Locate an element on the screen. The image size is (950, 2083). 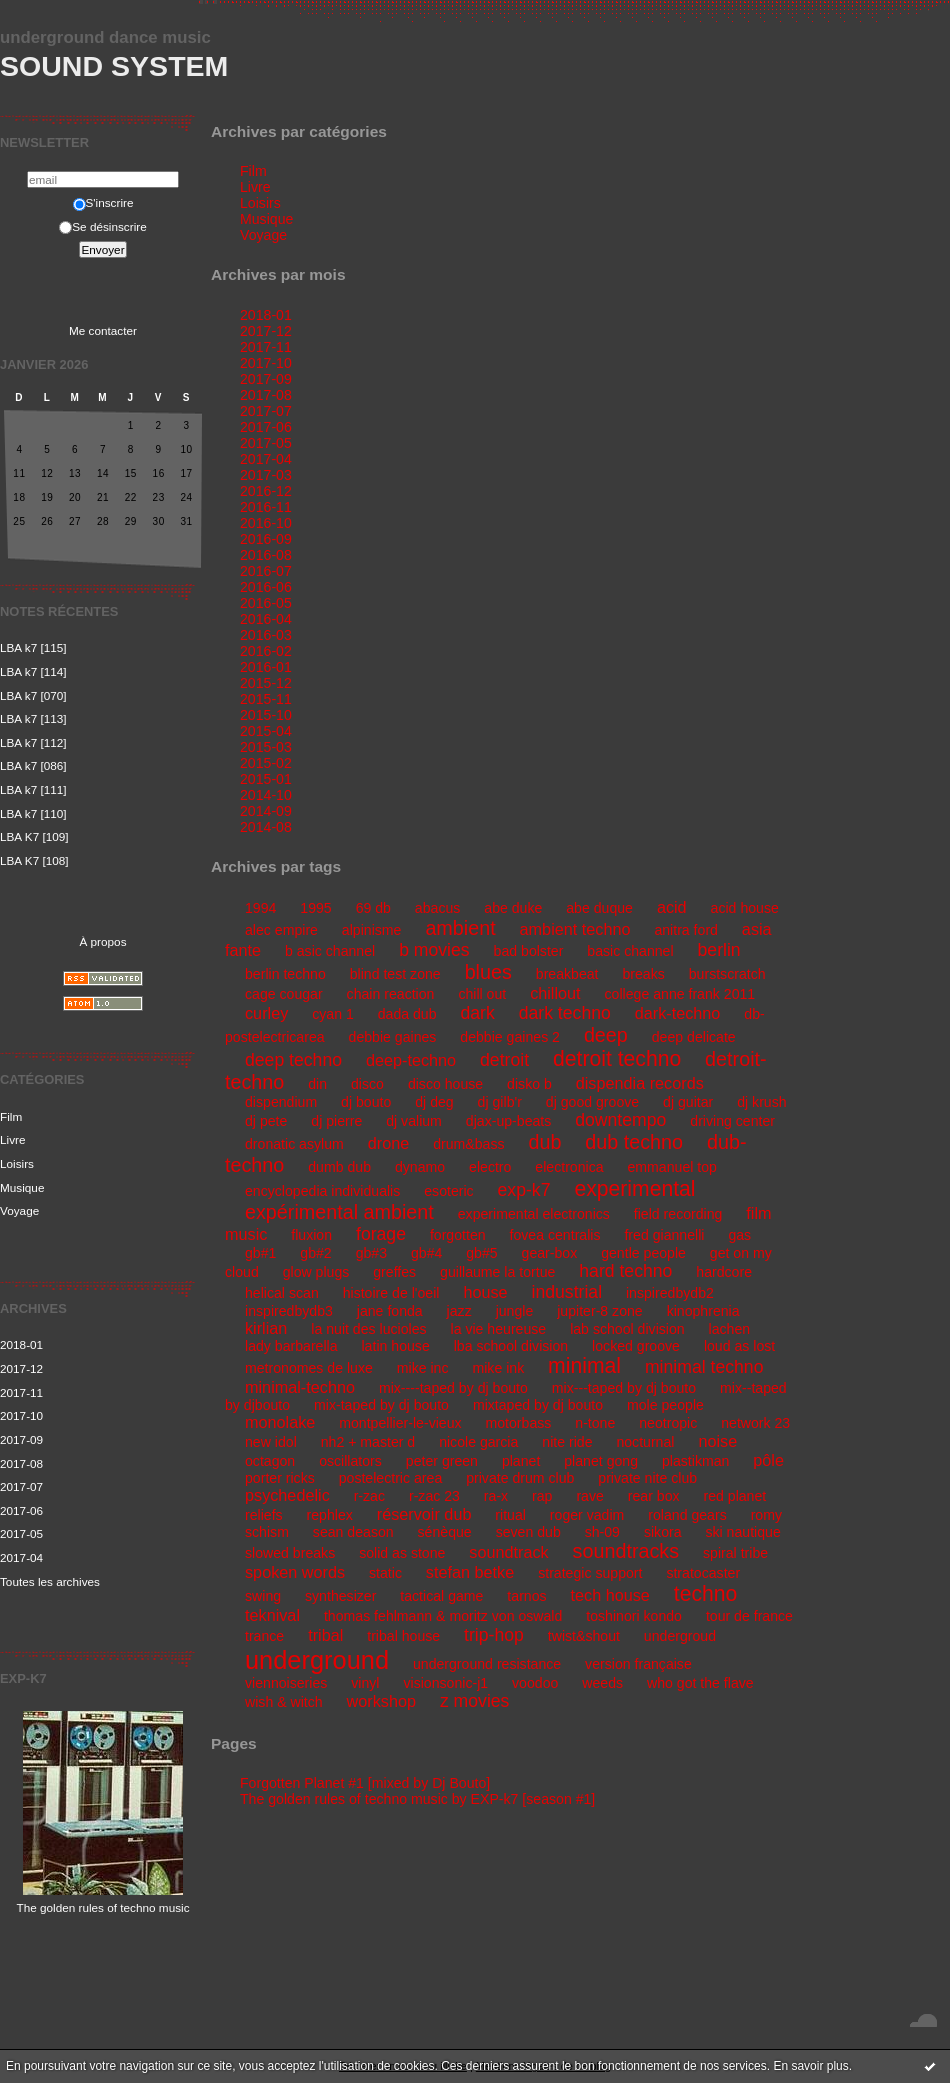
mixtaped by dj bouto is located at coordinates (538, 1405).